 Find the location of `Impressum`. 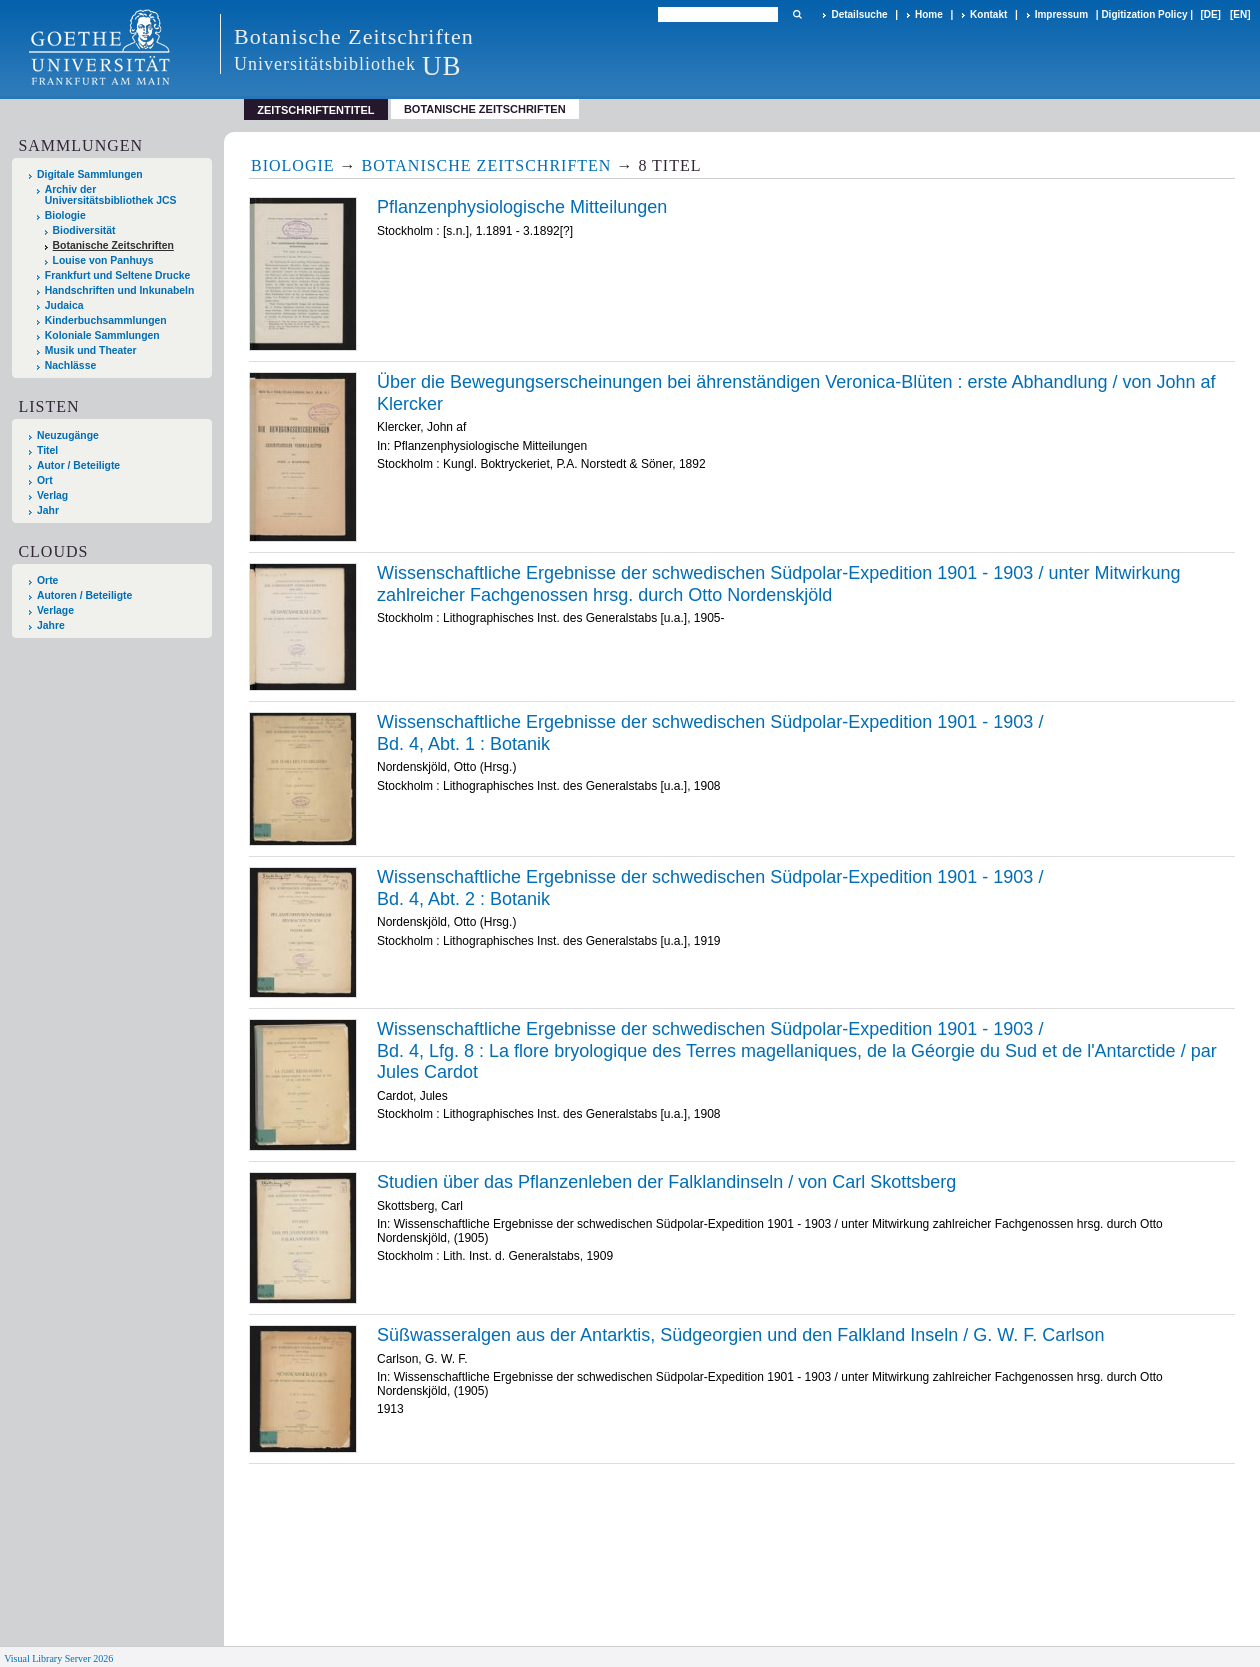

Impressum is located at coordinates (1061, 14).